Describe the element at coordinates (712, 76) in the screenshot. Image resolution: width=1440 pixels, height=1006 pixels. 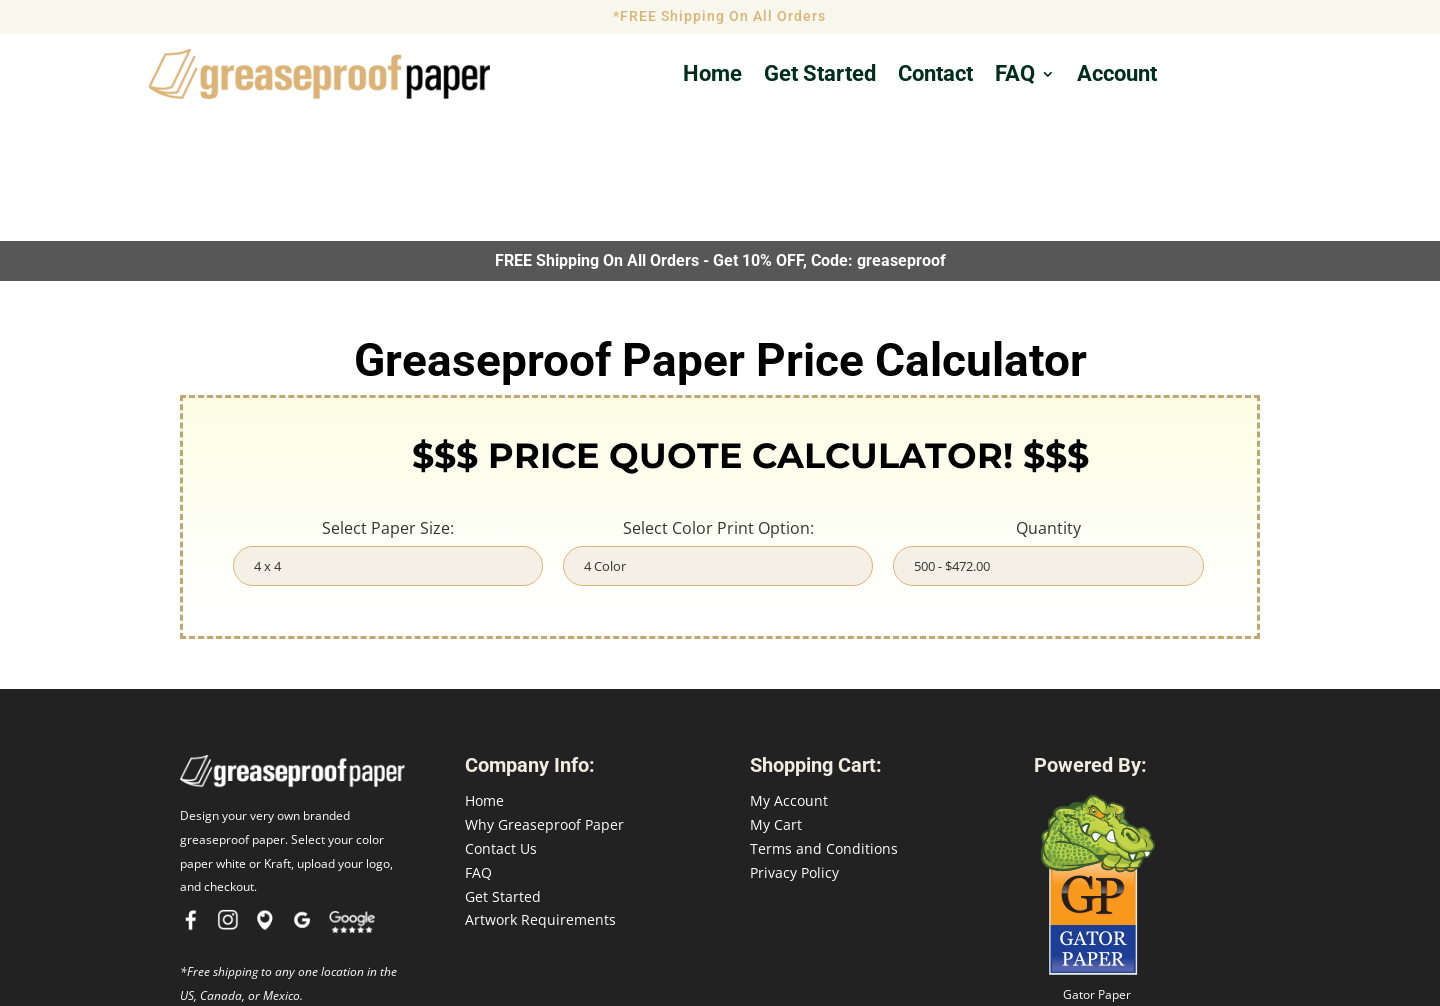
I see `Home` at that location.